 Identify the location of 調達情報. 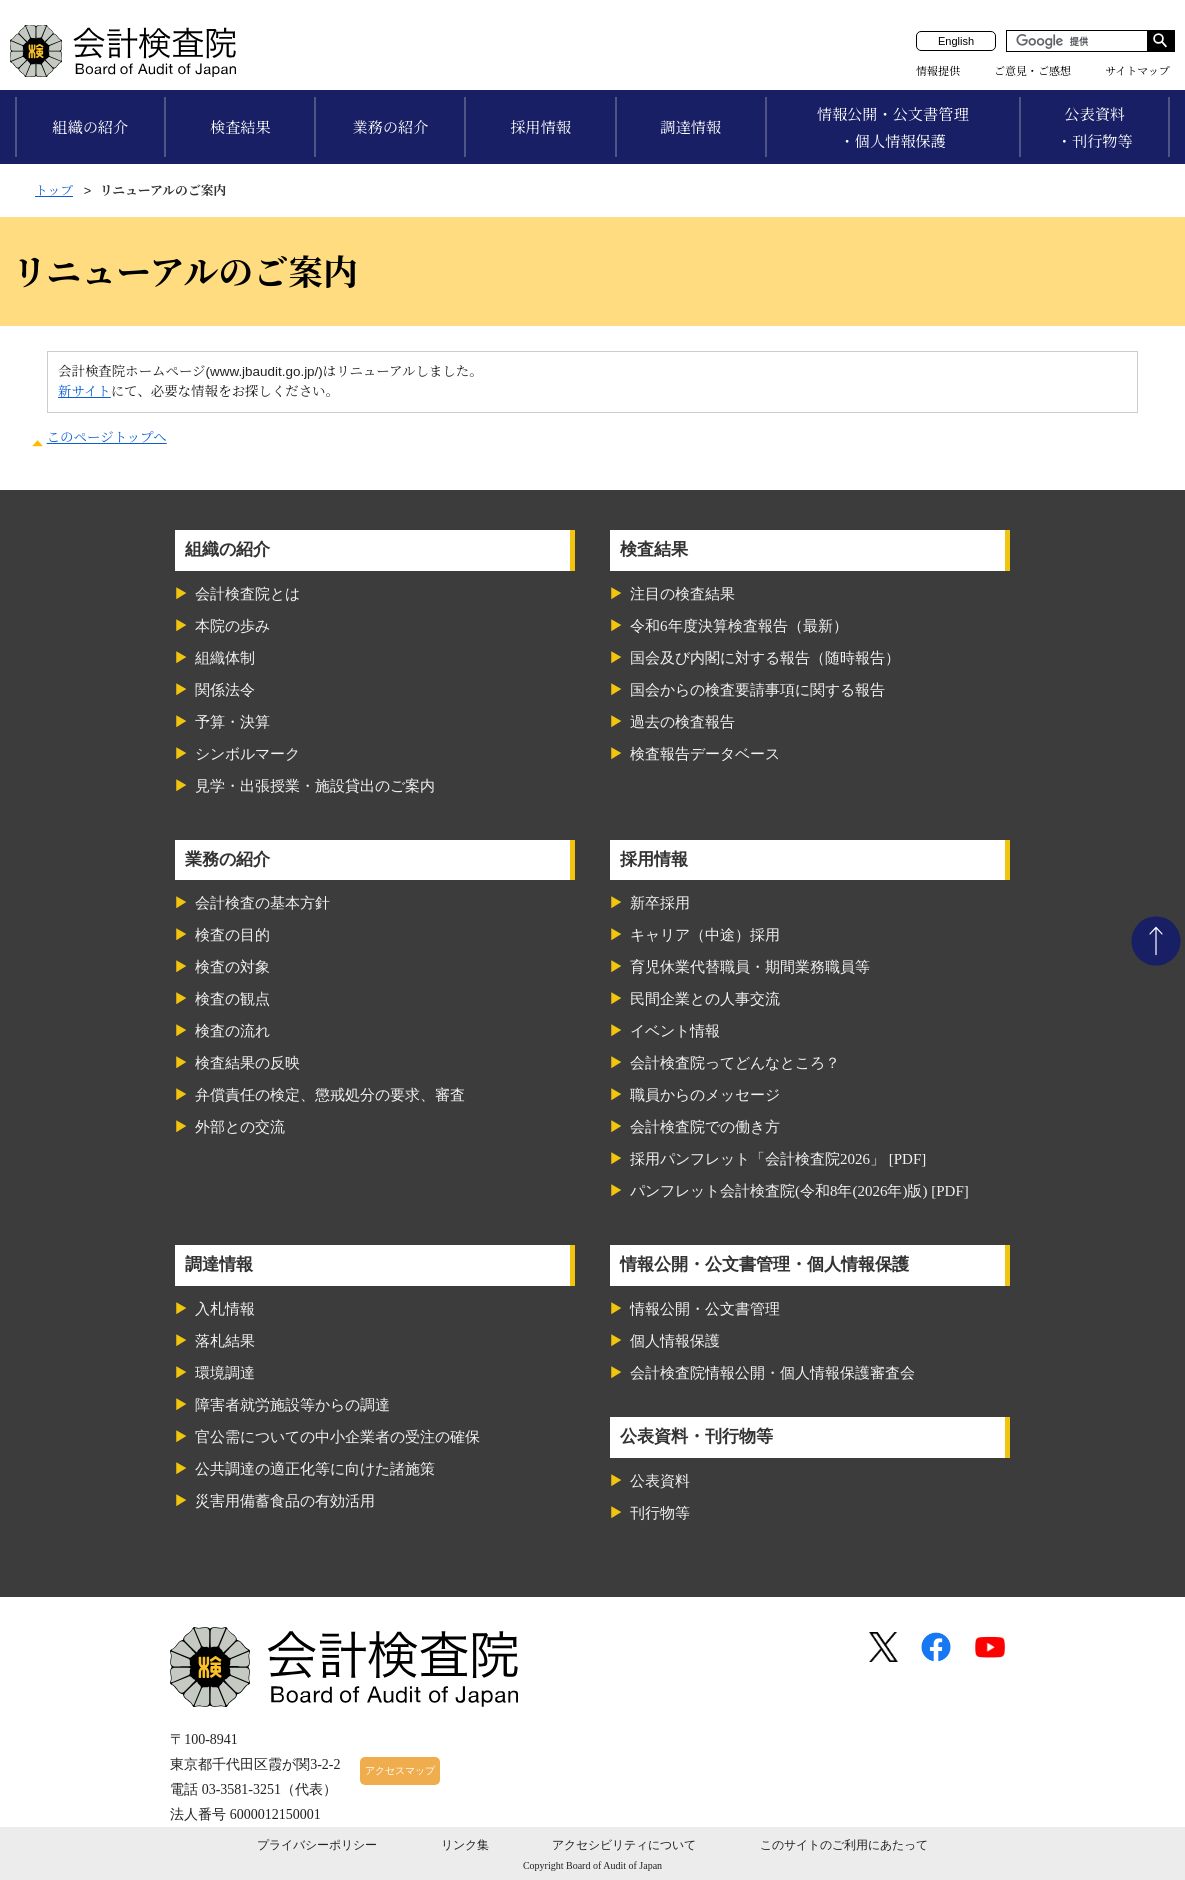
(690, 127).